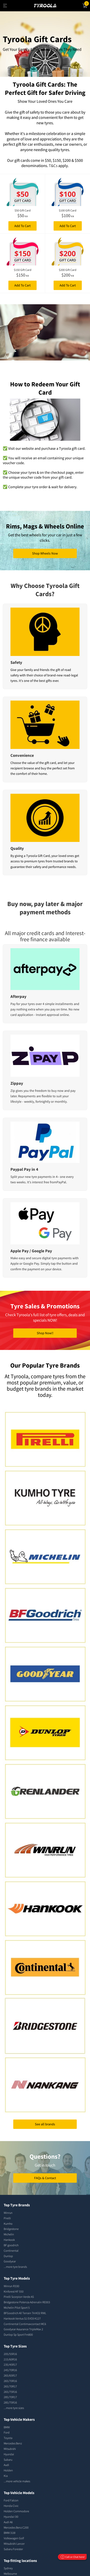 This screenshot has width=90, height=2576. I want to click on Add To Cart, so click(22, 226).